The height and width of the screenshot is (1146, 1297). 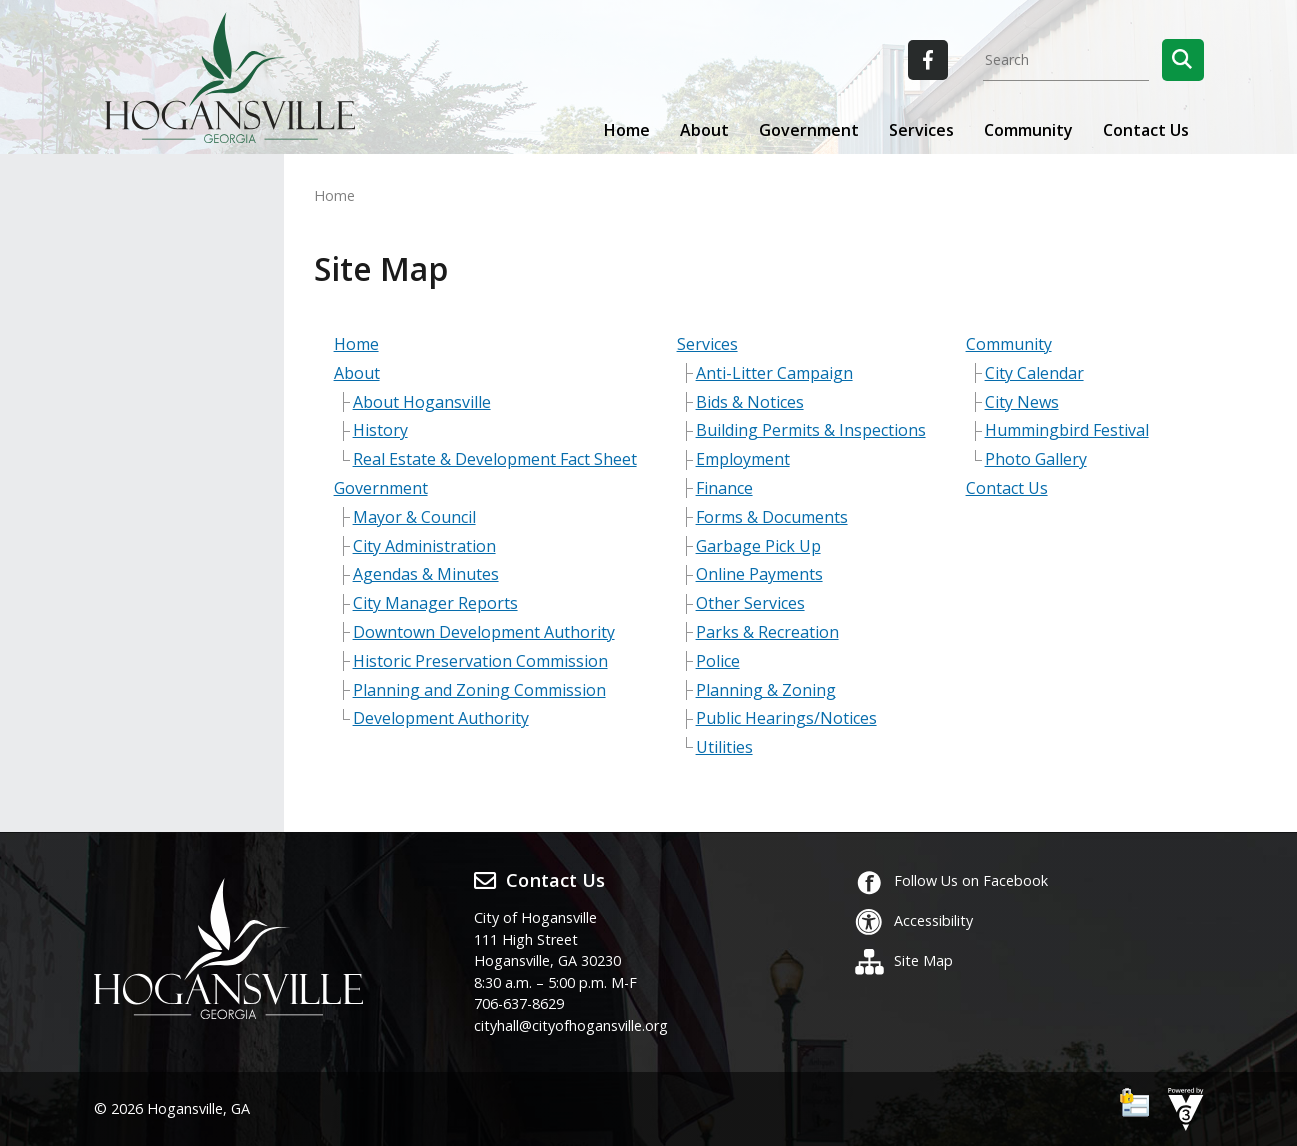 What do you see at coordinates (786, 718) in the screenshot?
I see `Public Hearings/Notices` at bounding box center [786, 718].